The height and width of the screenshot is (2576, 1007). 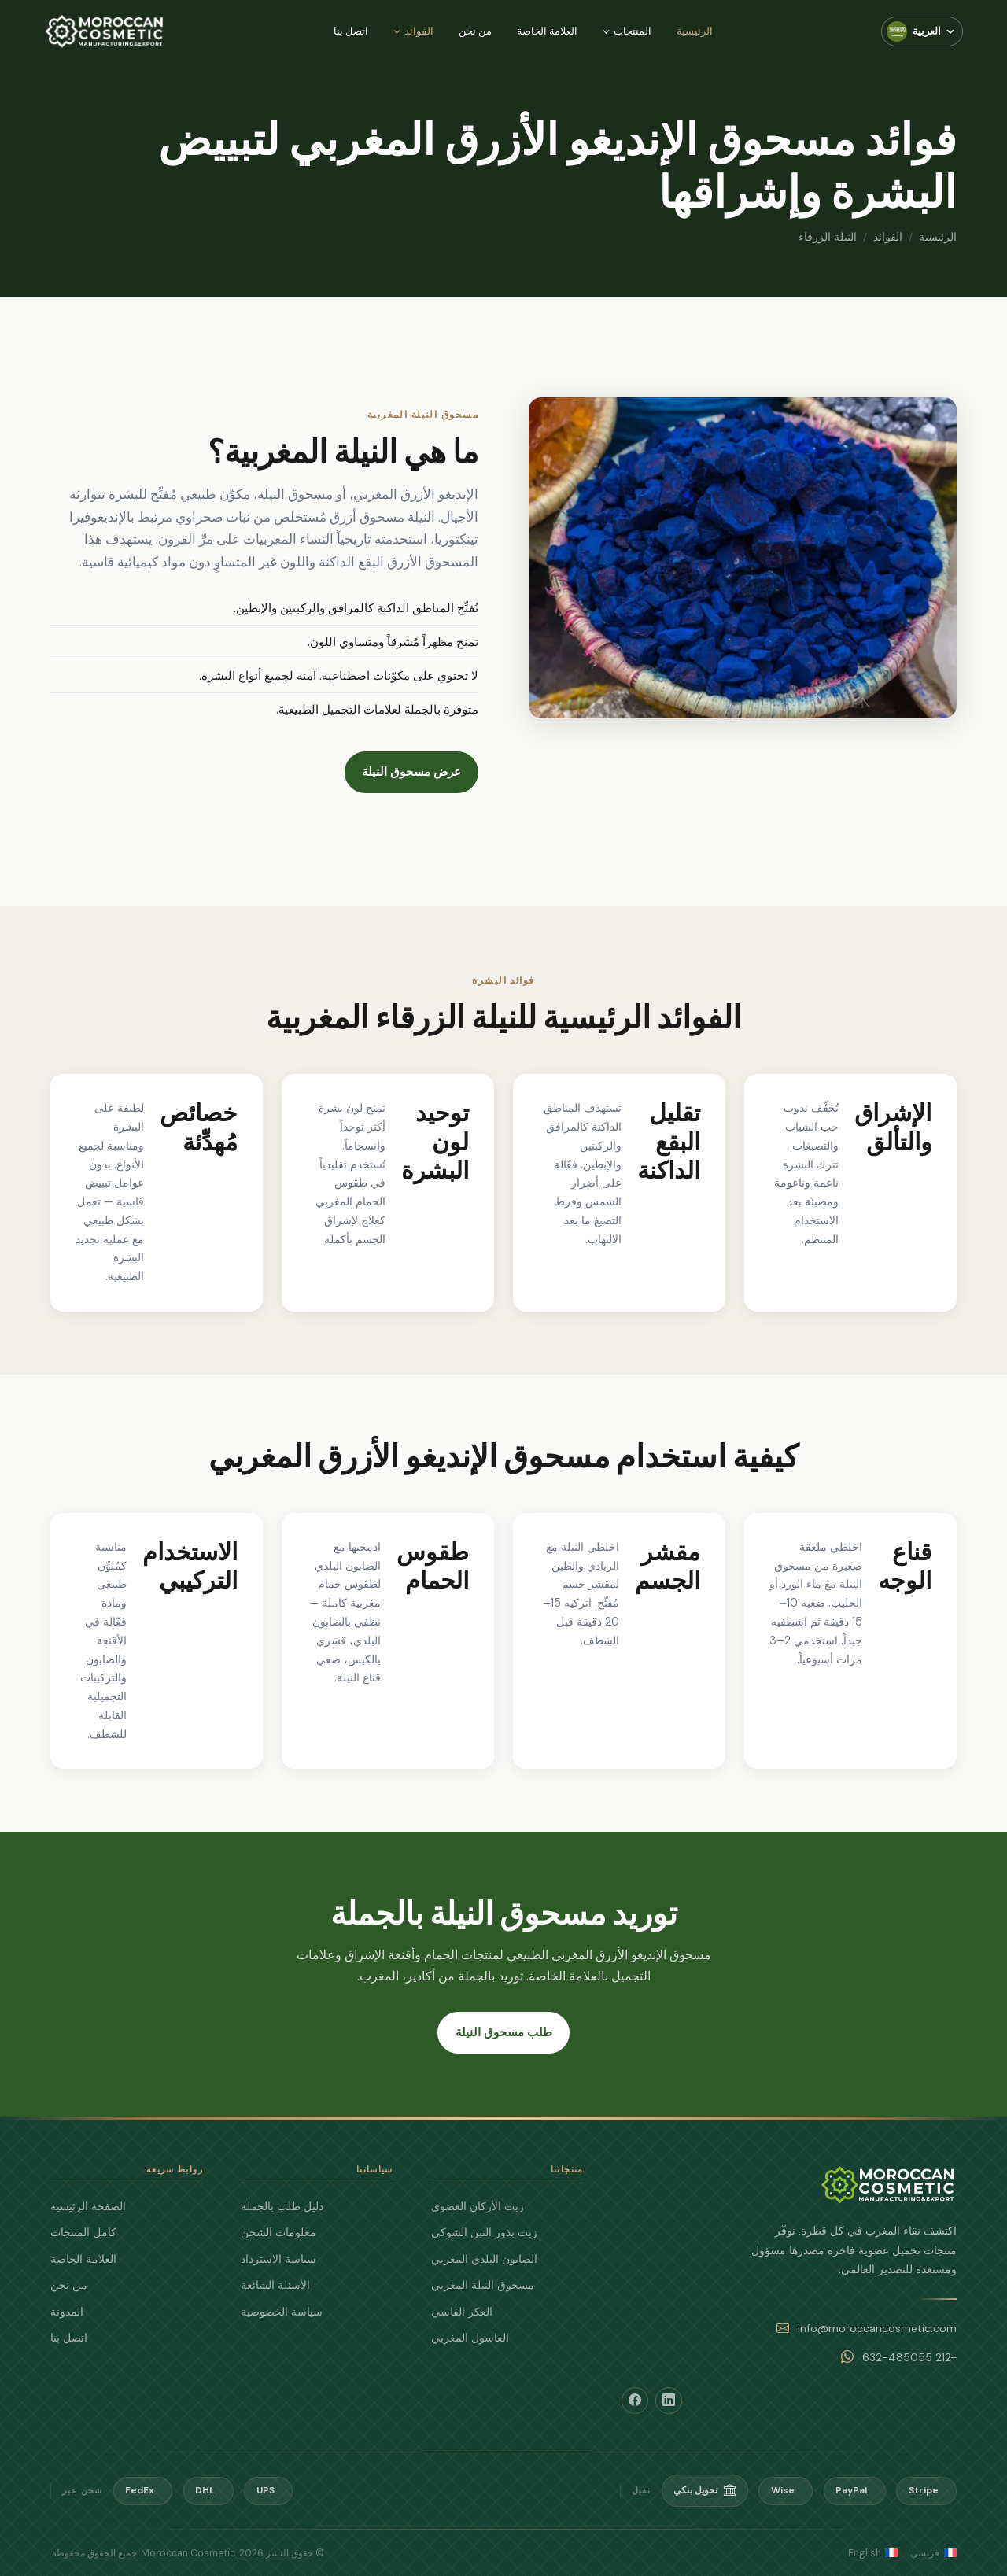 I want to click on زيت الأركان العضوي, so click(x=477, y=2206).